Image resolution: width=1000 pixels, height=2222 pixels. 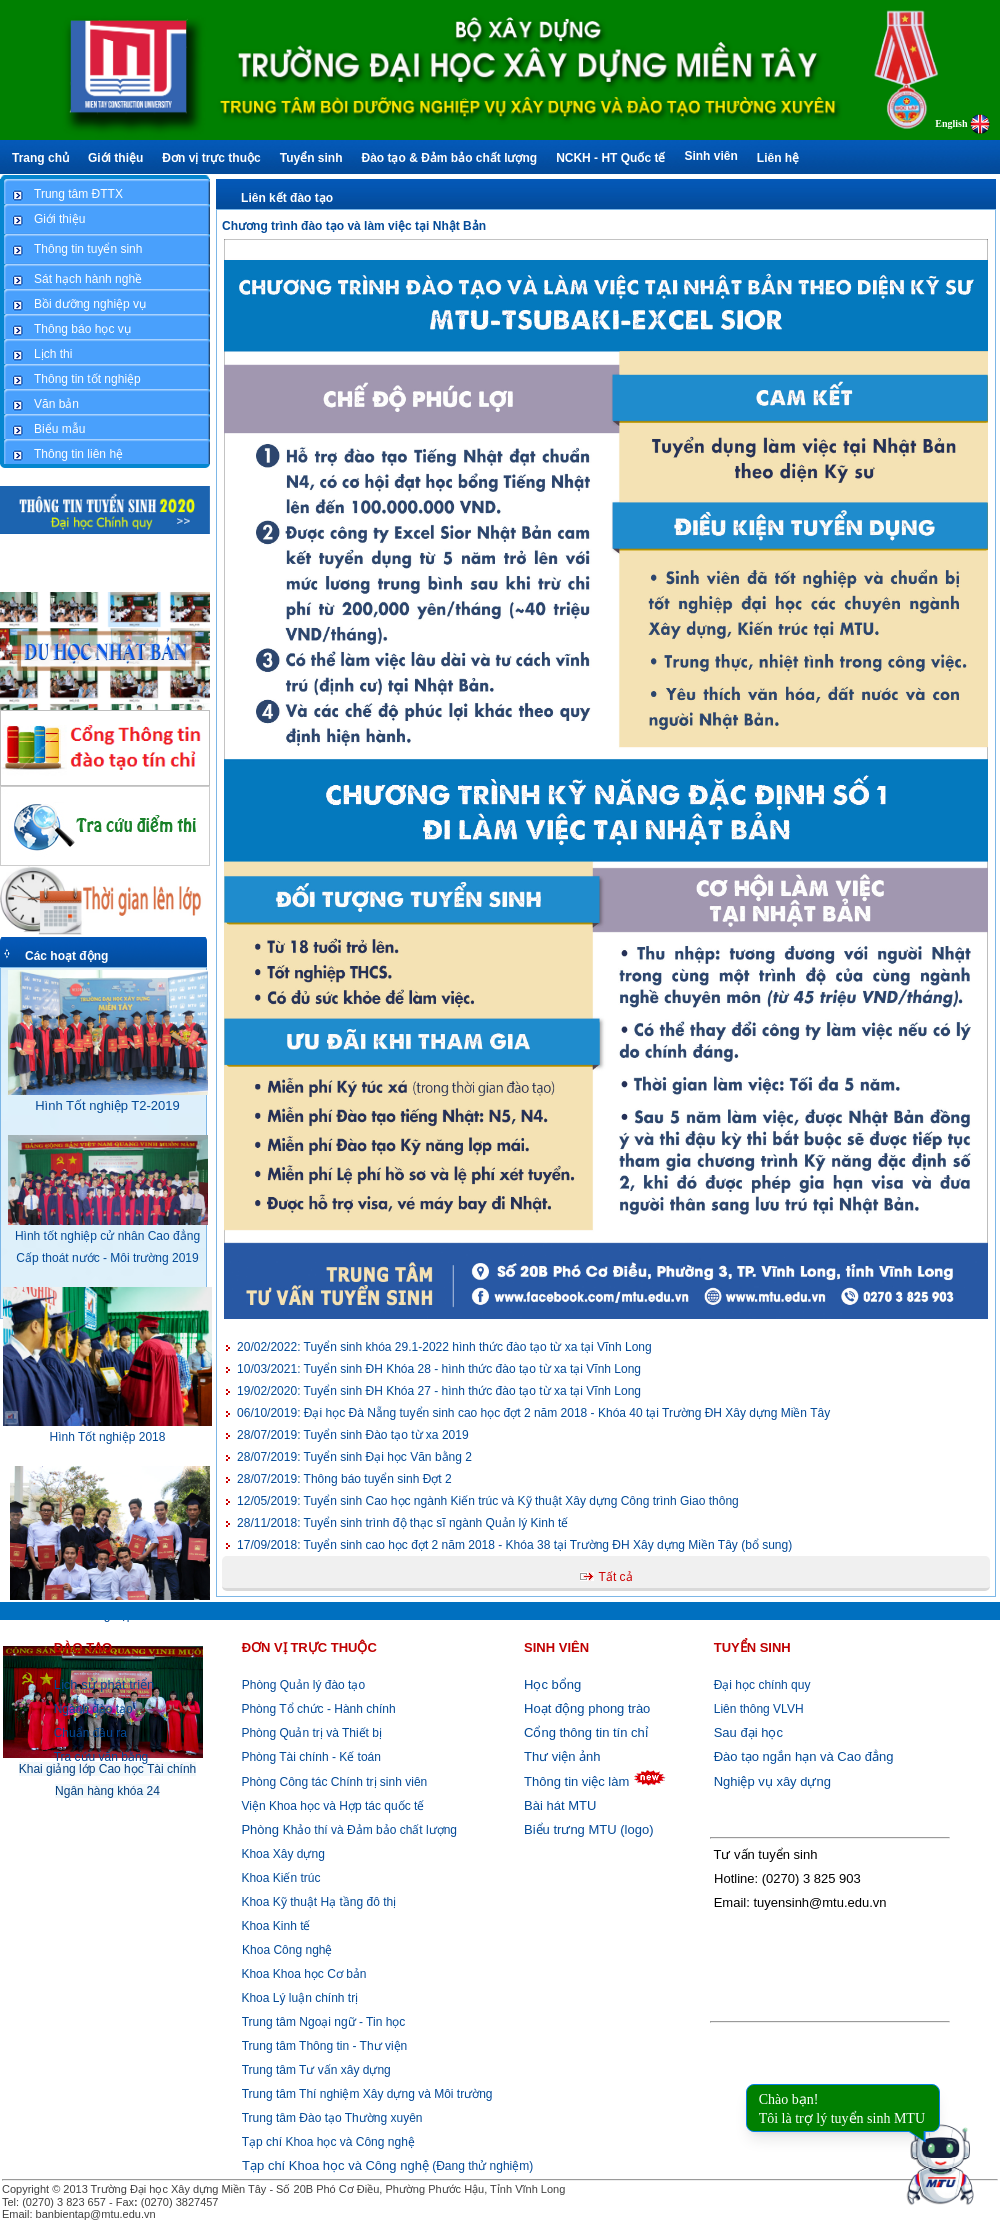 What do you see at coordinates (354, 1457) in the screenshot?
I see `Tuyển sinh Đại học Văn bằng 2` at bounding box center [354, 1457].